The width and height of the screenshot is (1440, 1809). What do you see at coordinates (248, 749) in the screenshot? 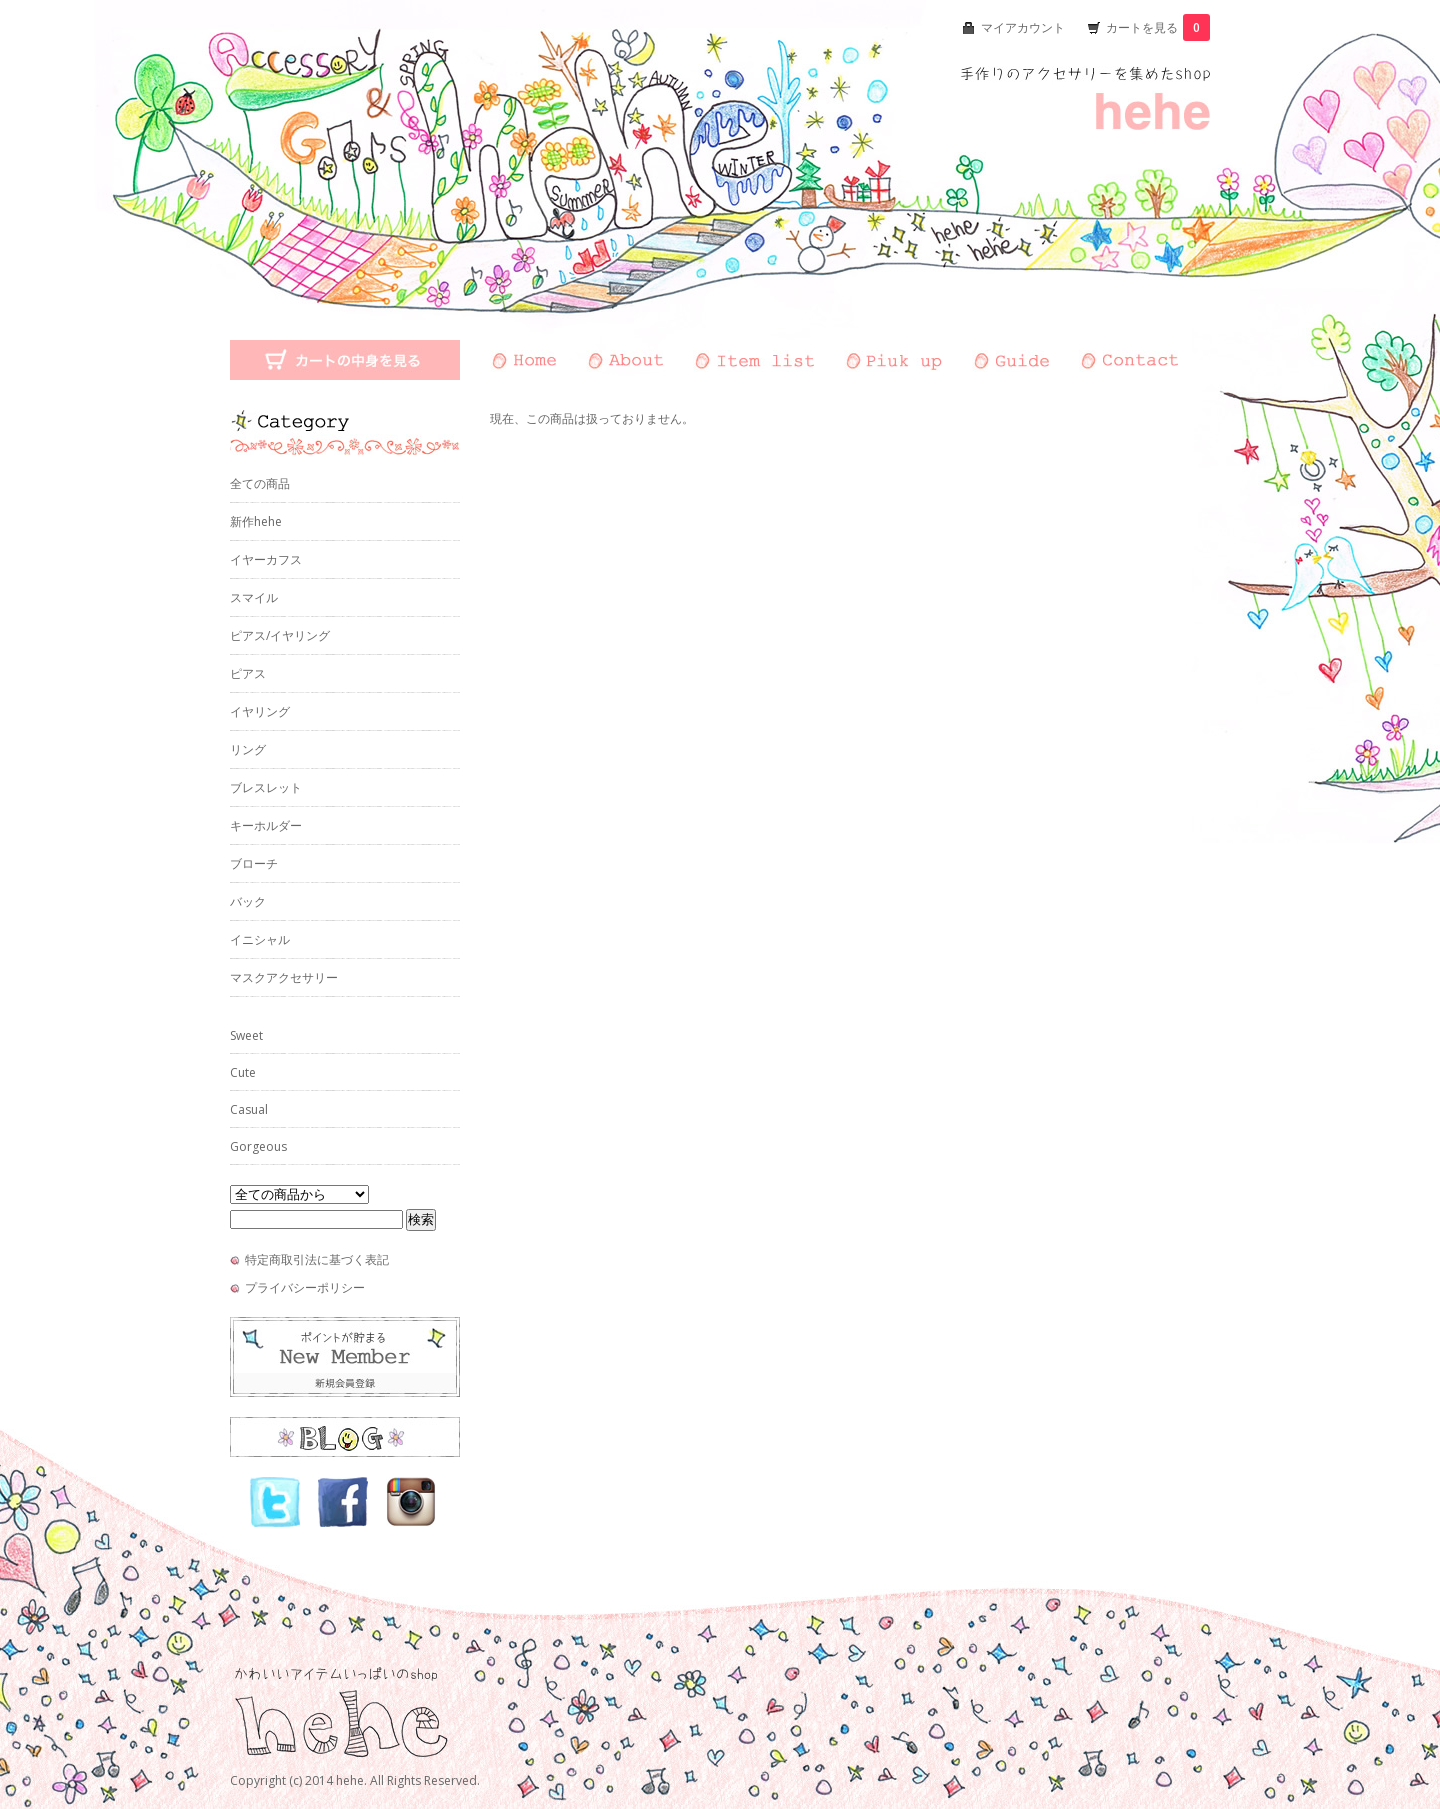
I see `リング` at bounding box center [248, 749].